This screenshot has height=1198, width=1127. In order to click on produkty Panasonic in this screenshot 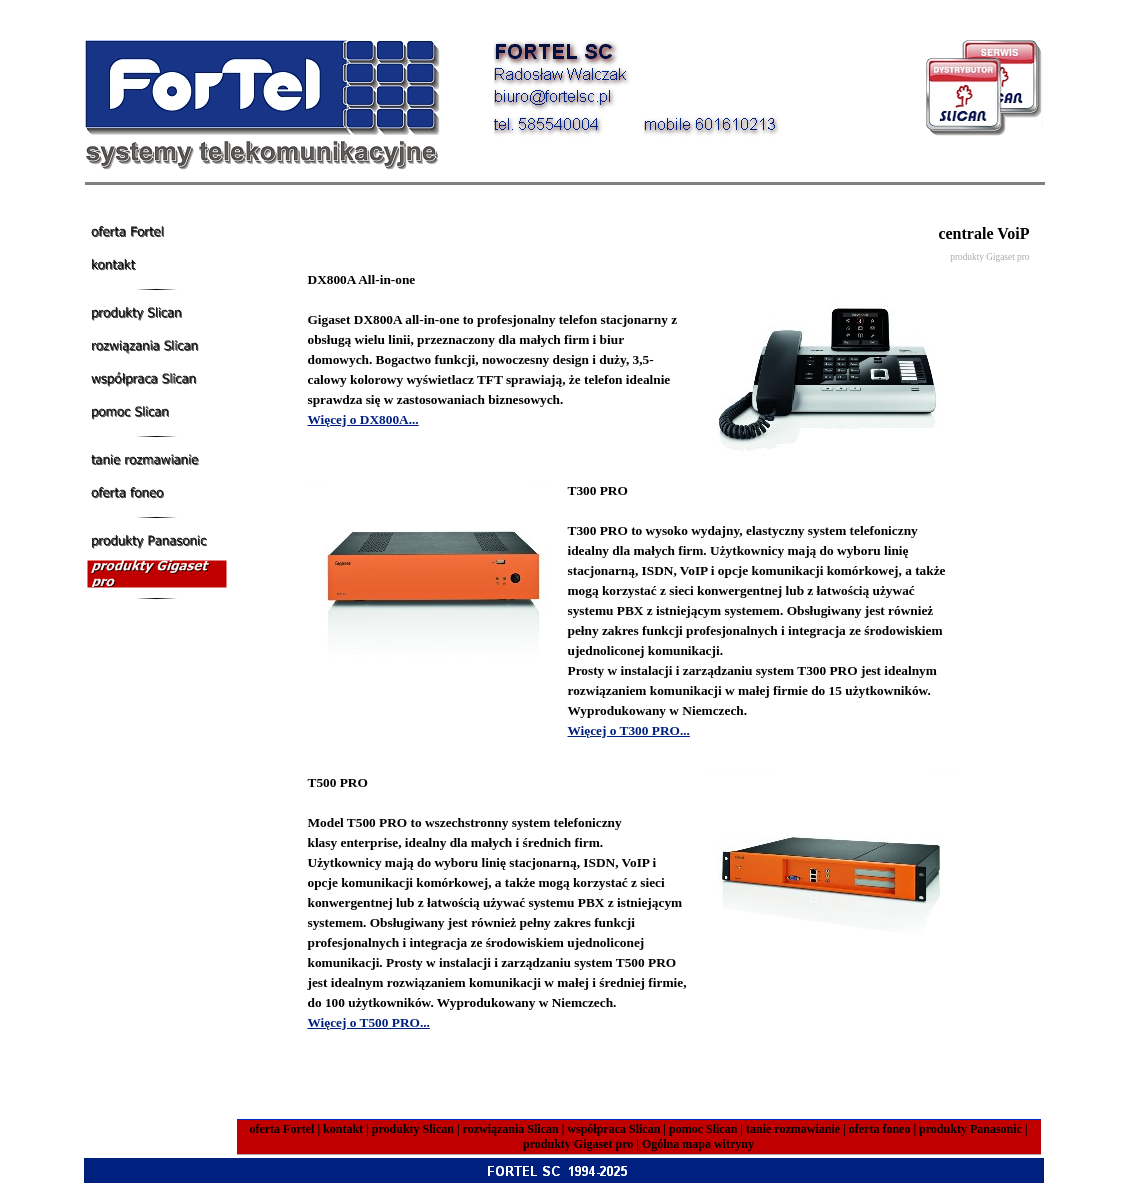, I will do `click(970, 1129)`.